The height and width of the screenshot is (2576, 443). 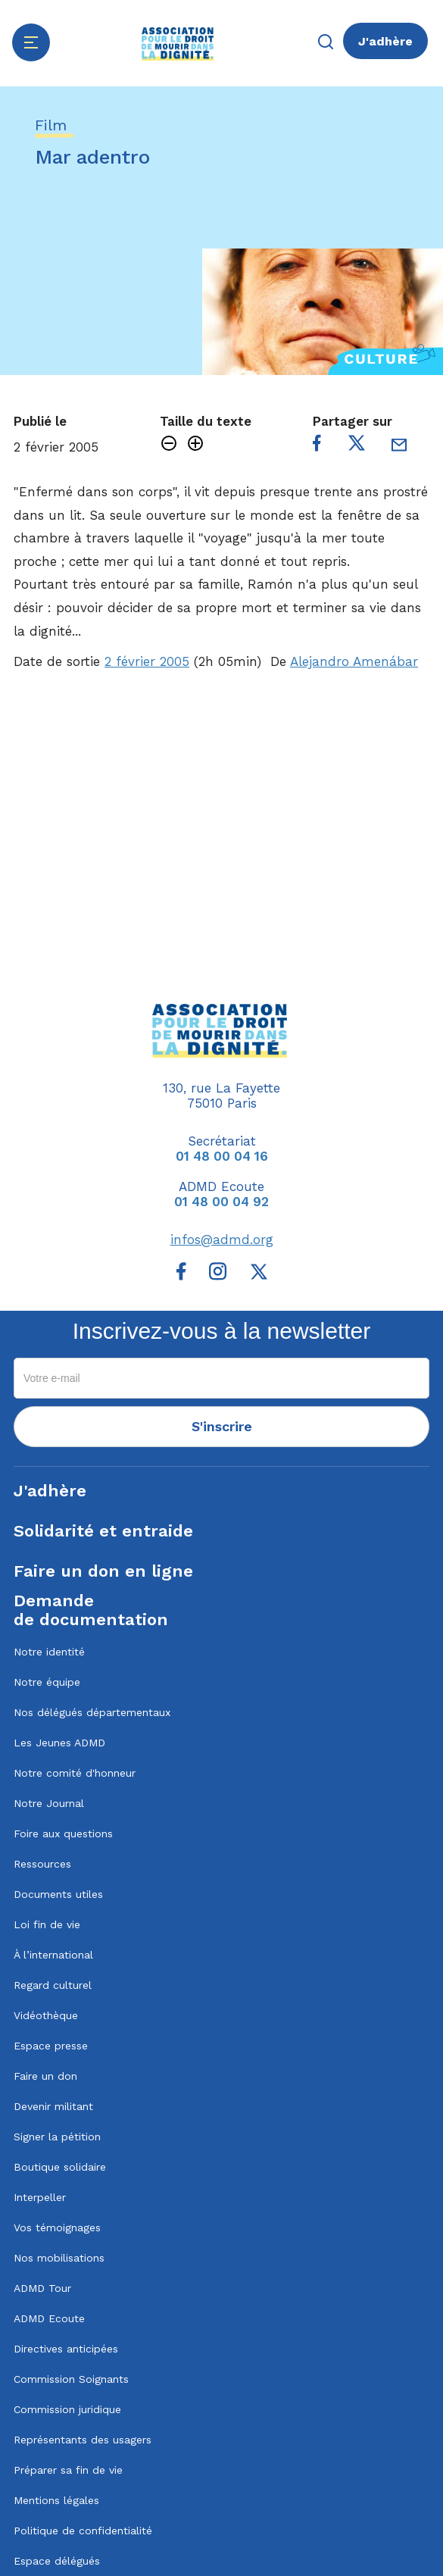 What do you see at coordinates (59, 1743) in the screenshot?
I see `Les Jeunes ADMD` at bounding box center [59, 1743].